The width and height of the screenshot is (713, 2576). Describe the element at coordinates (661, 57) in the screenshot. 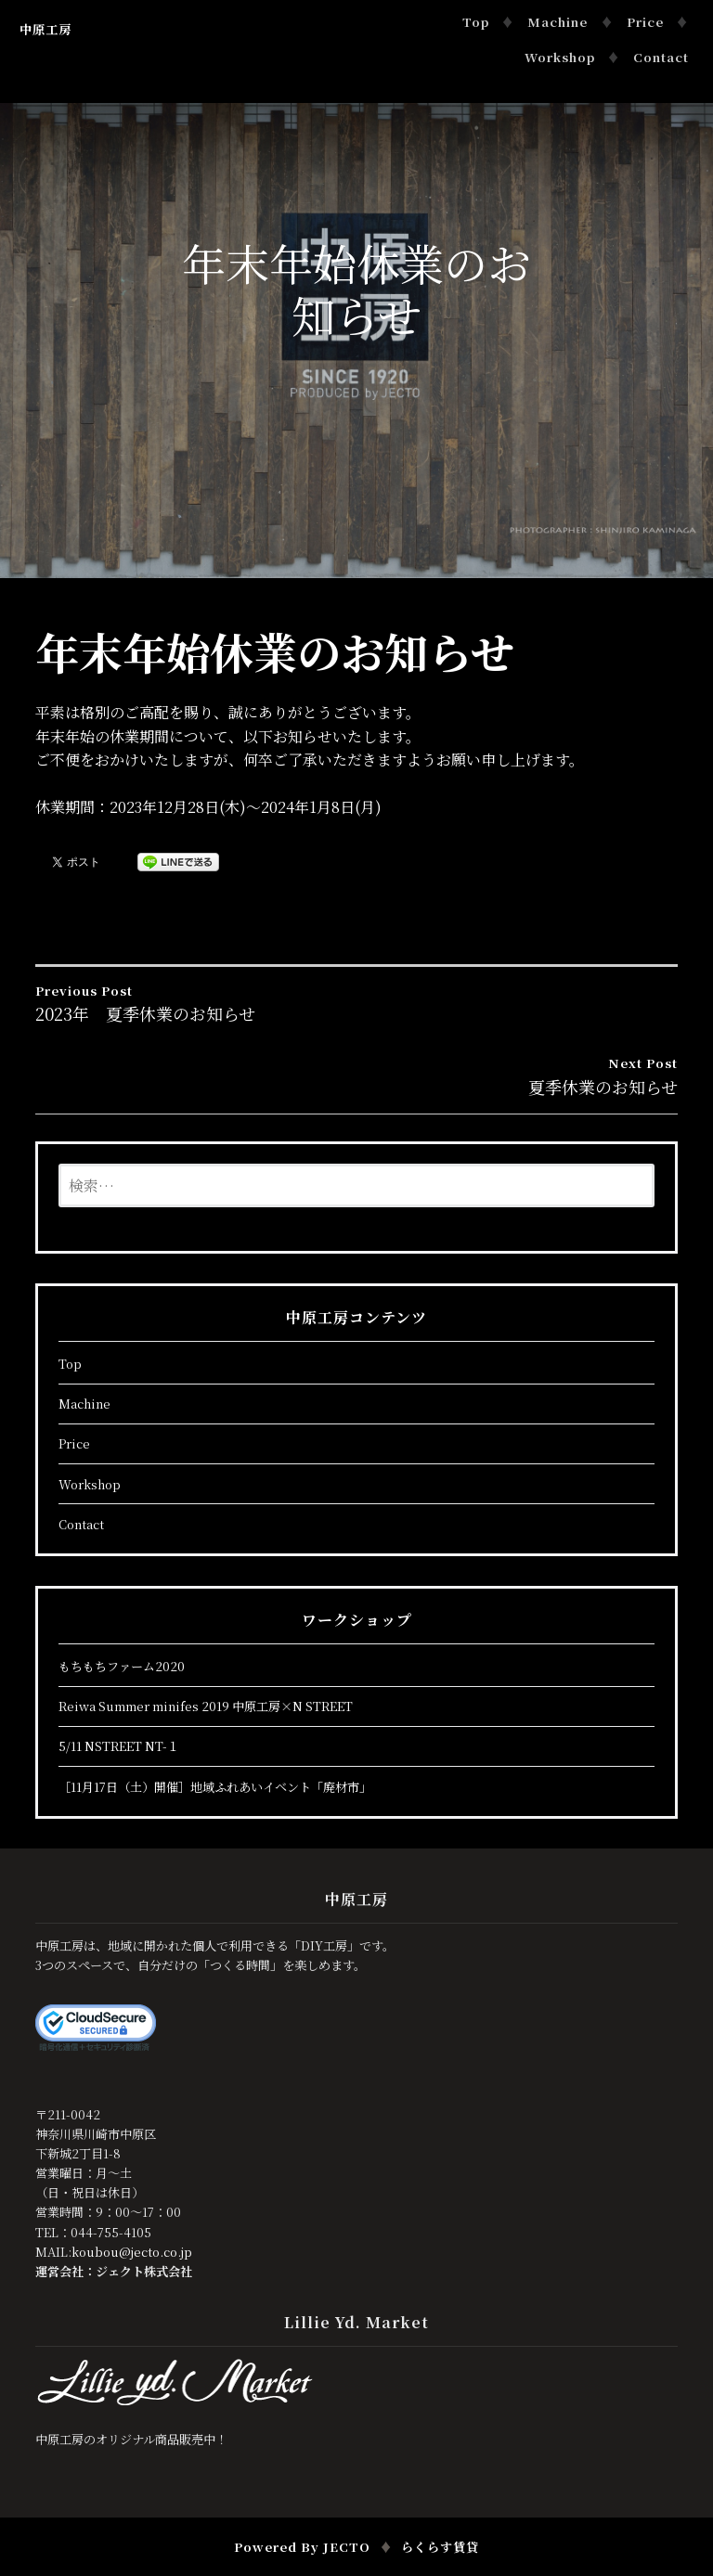

I see `Contact` at that location.